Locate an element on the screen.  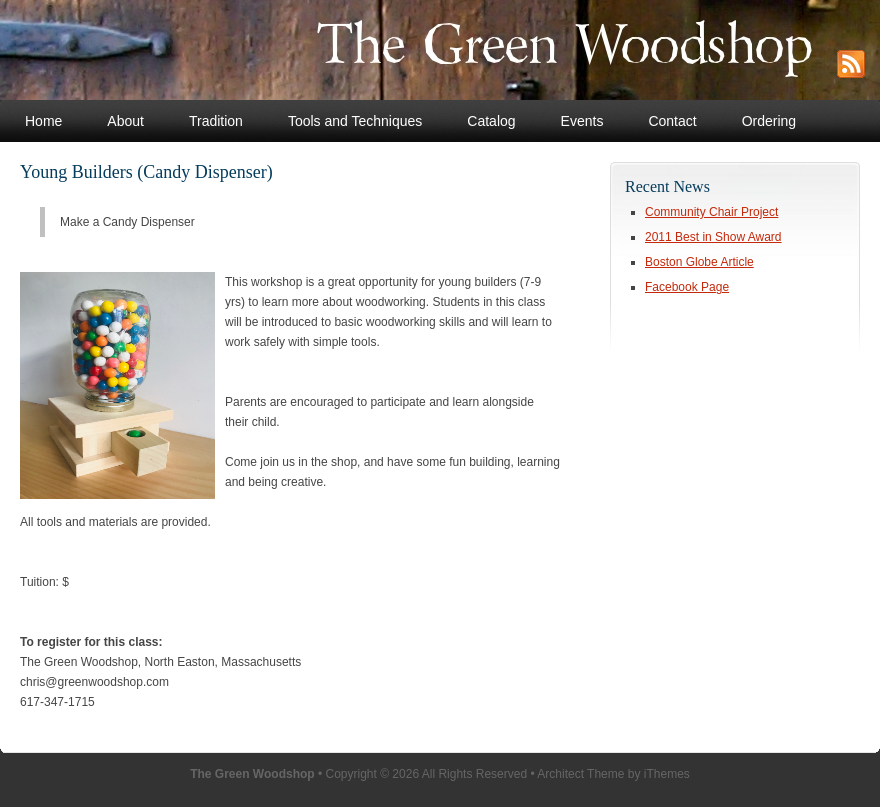
iThemes is located at coordinates (667, 774).